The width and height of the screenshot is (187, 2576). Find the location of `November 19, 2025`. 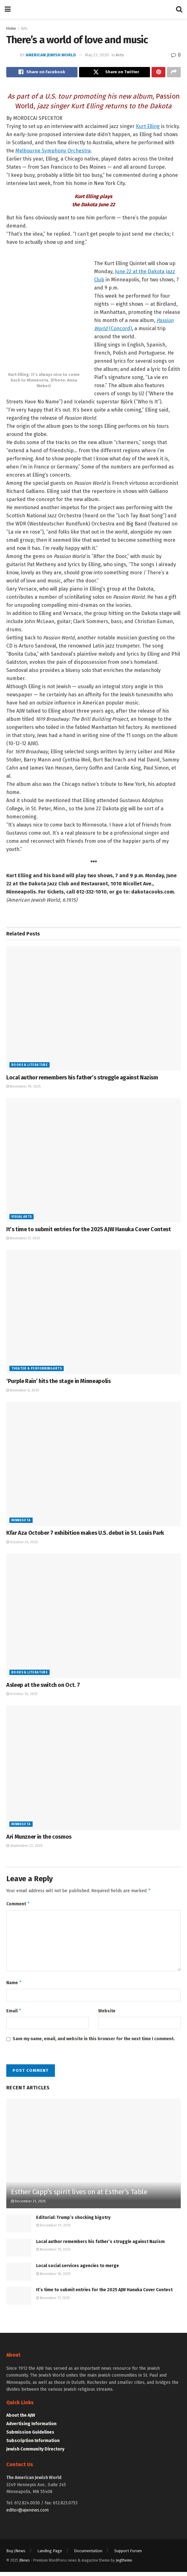

November 19, 2025 is located at coordinates (23, 1088).